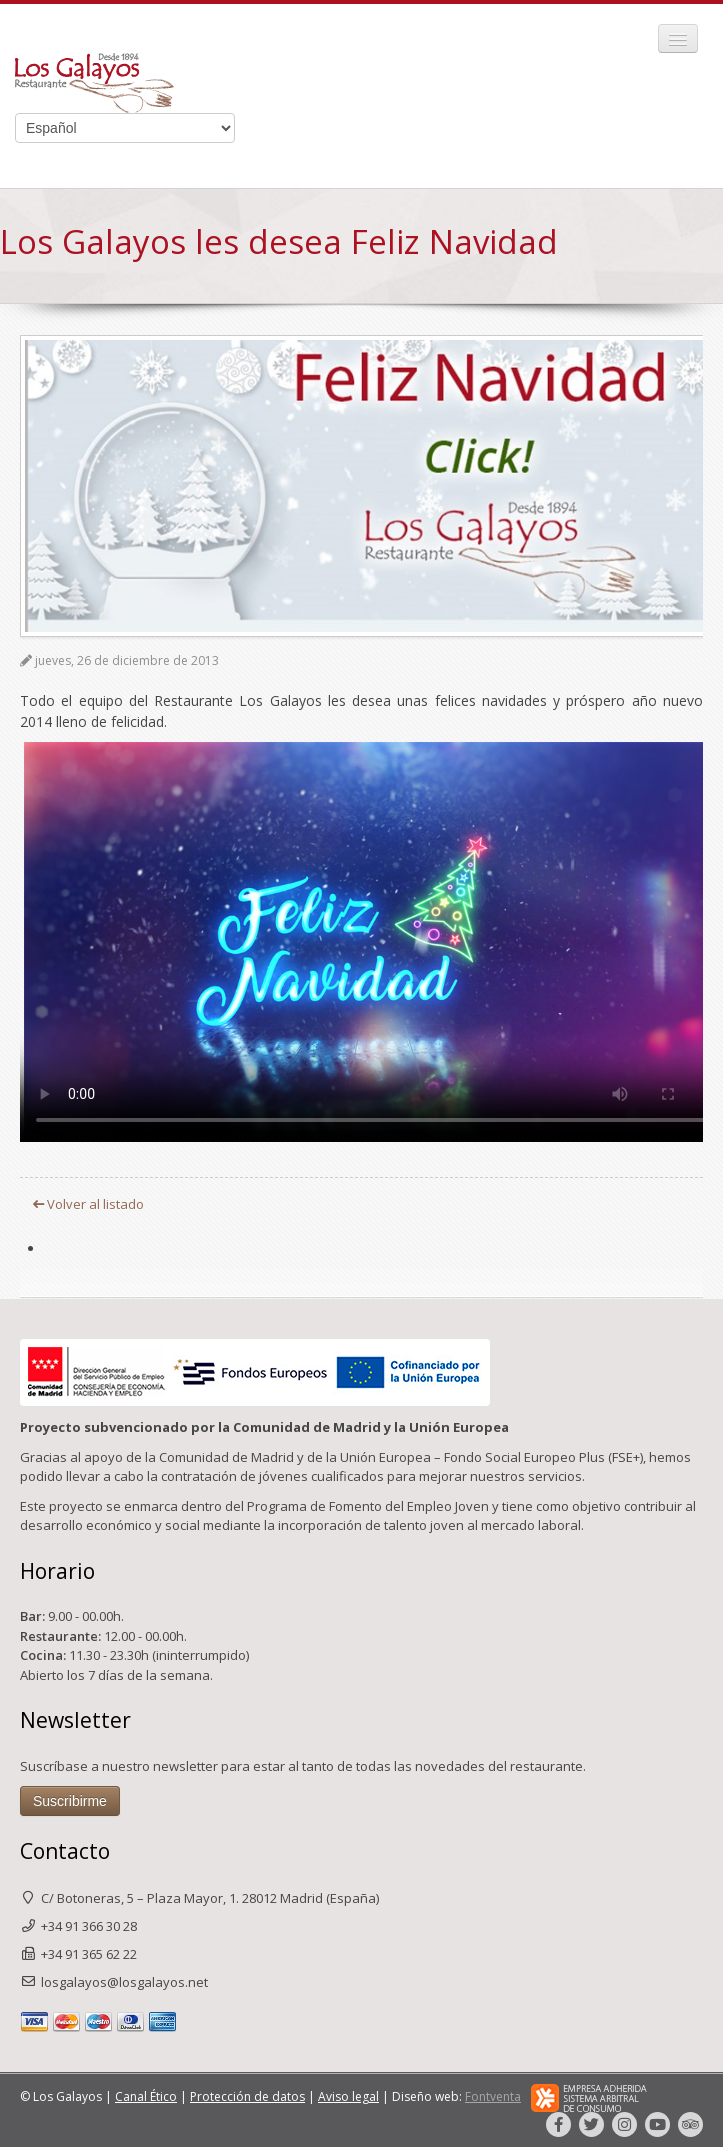  What do you see at coordinates (70, 1801) in the screenshot?
I see `Suscribirme` at bounding box center [70, 1801].